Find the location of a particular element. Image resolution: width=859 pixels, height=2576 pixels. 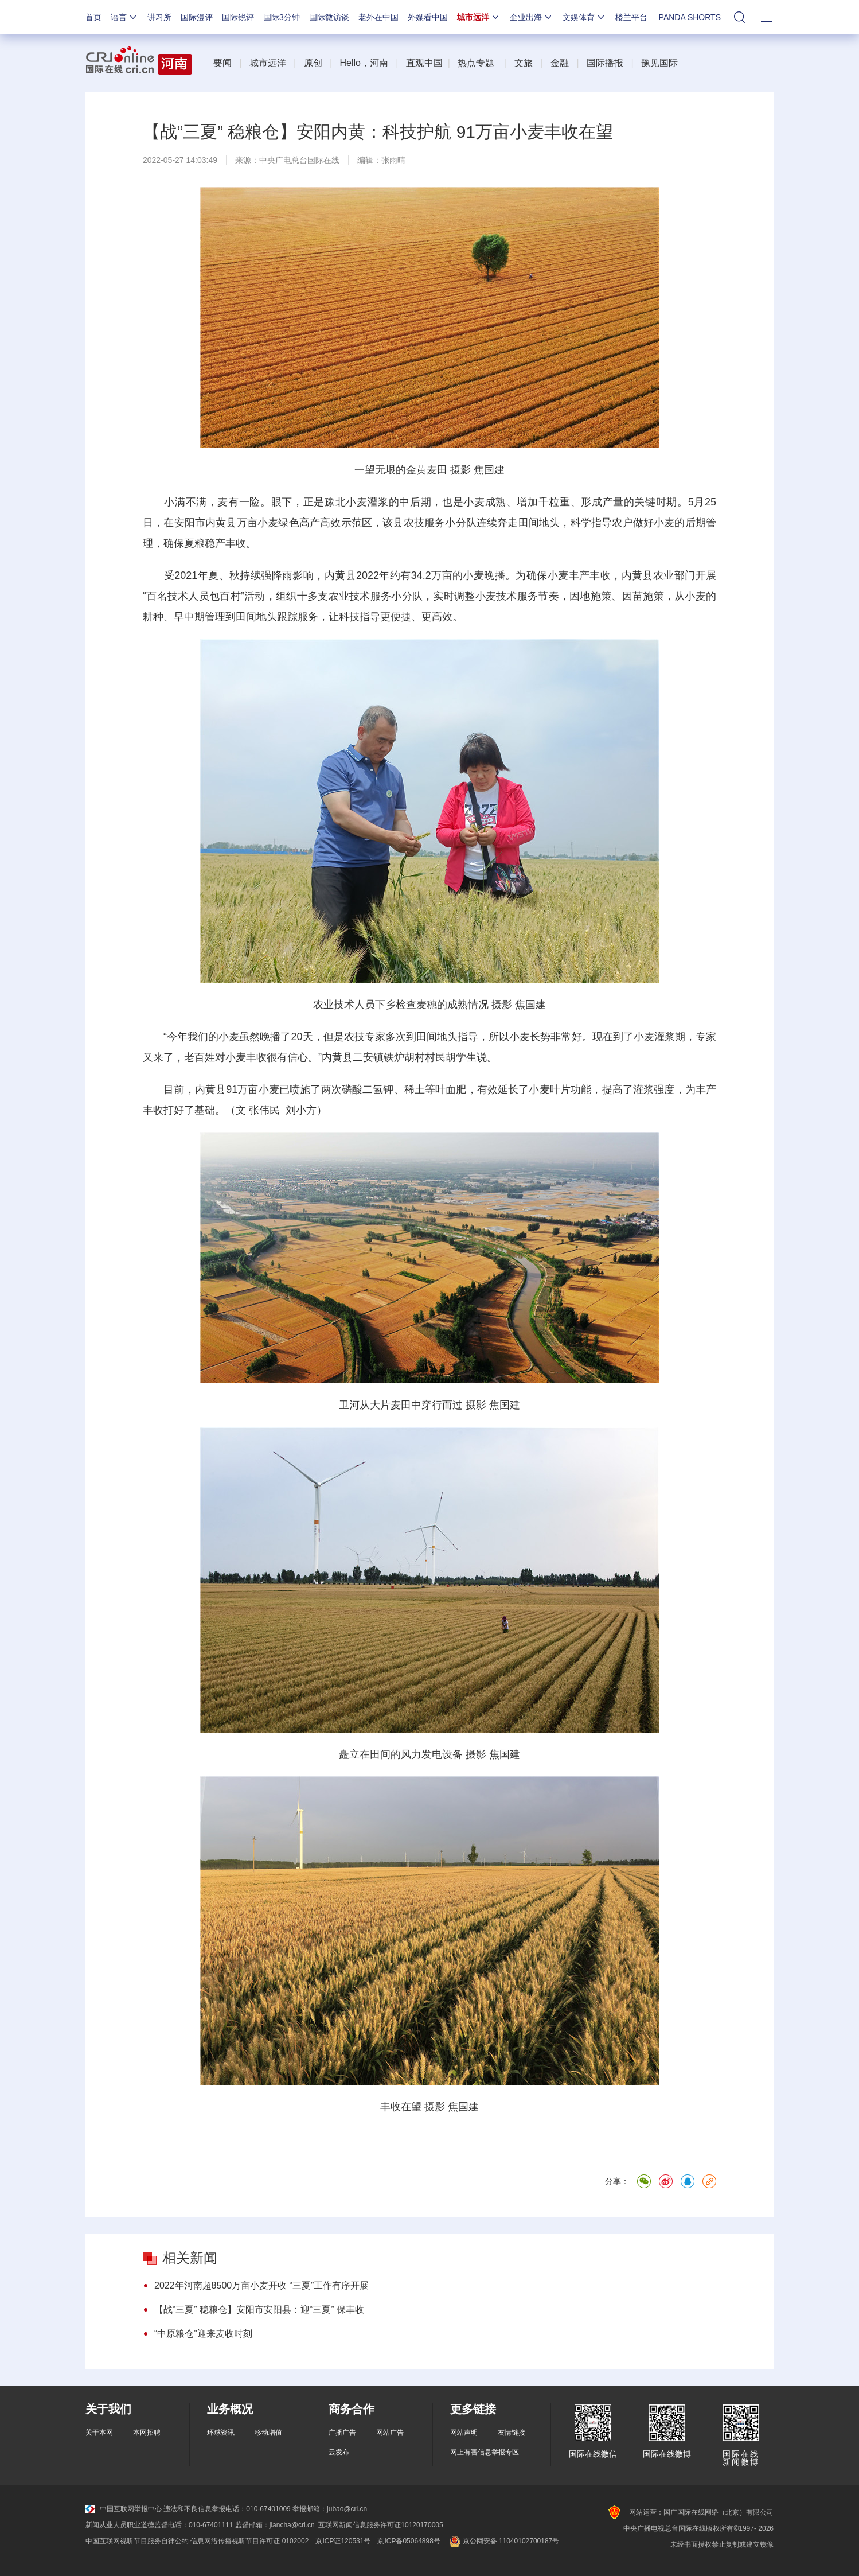

国际3分钟 is located at coordinates (281, 17).